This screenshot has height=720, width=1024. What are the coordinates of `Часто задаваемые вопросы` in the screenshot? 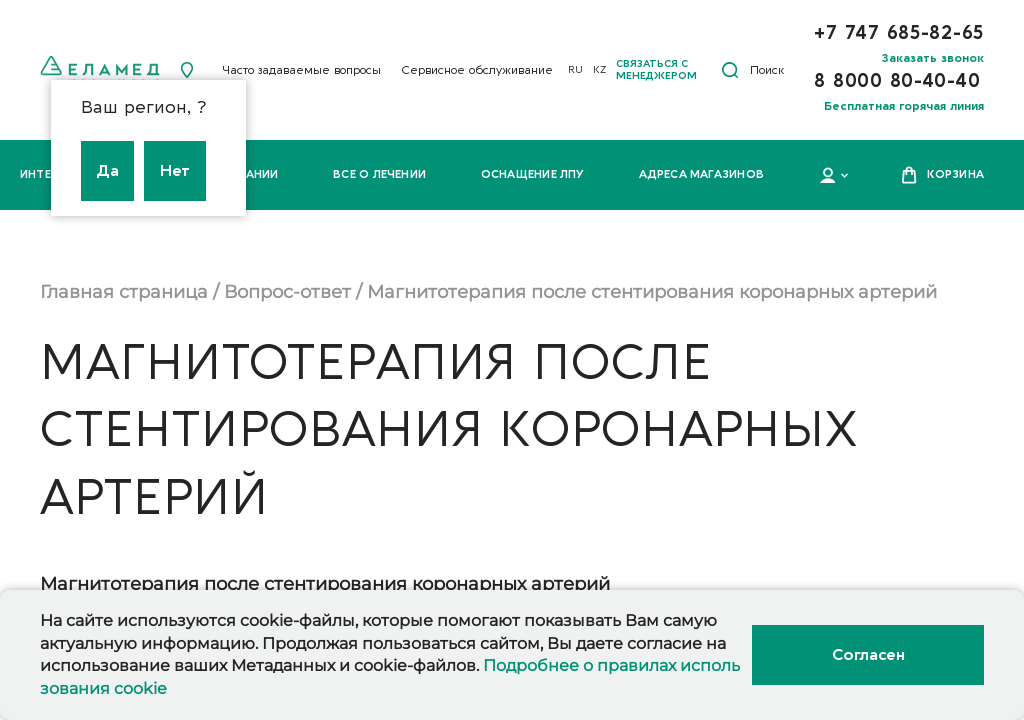 It's located at (301, 70).